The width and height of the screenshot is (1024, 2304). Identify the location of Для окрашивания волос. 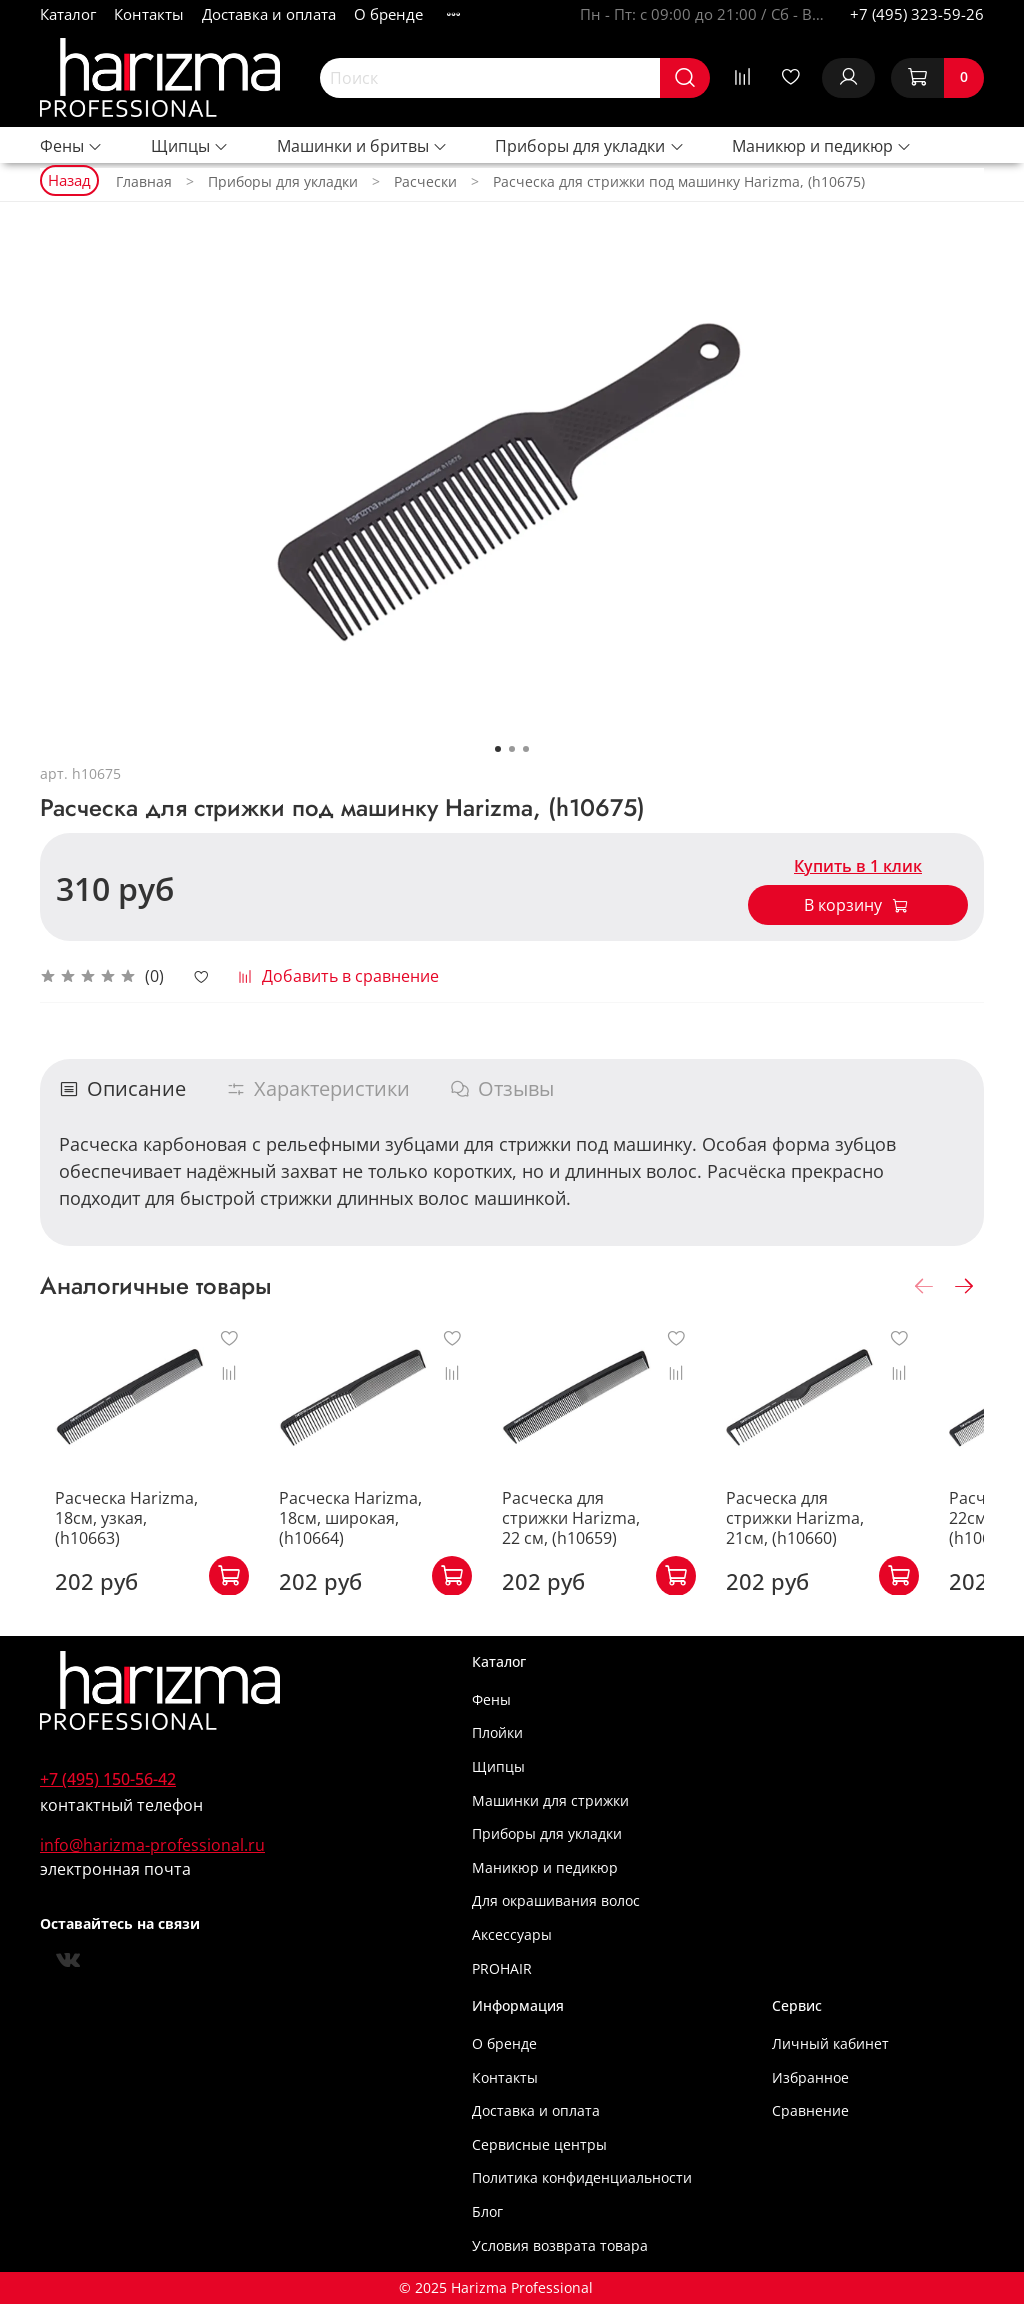
(556, 1900).